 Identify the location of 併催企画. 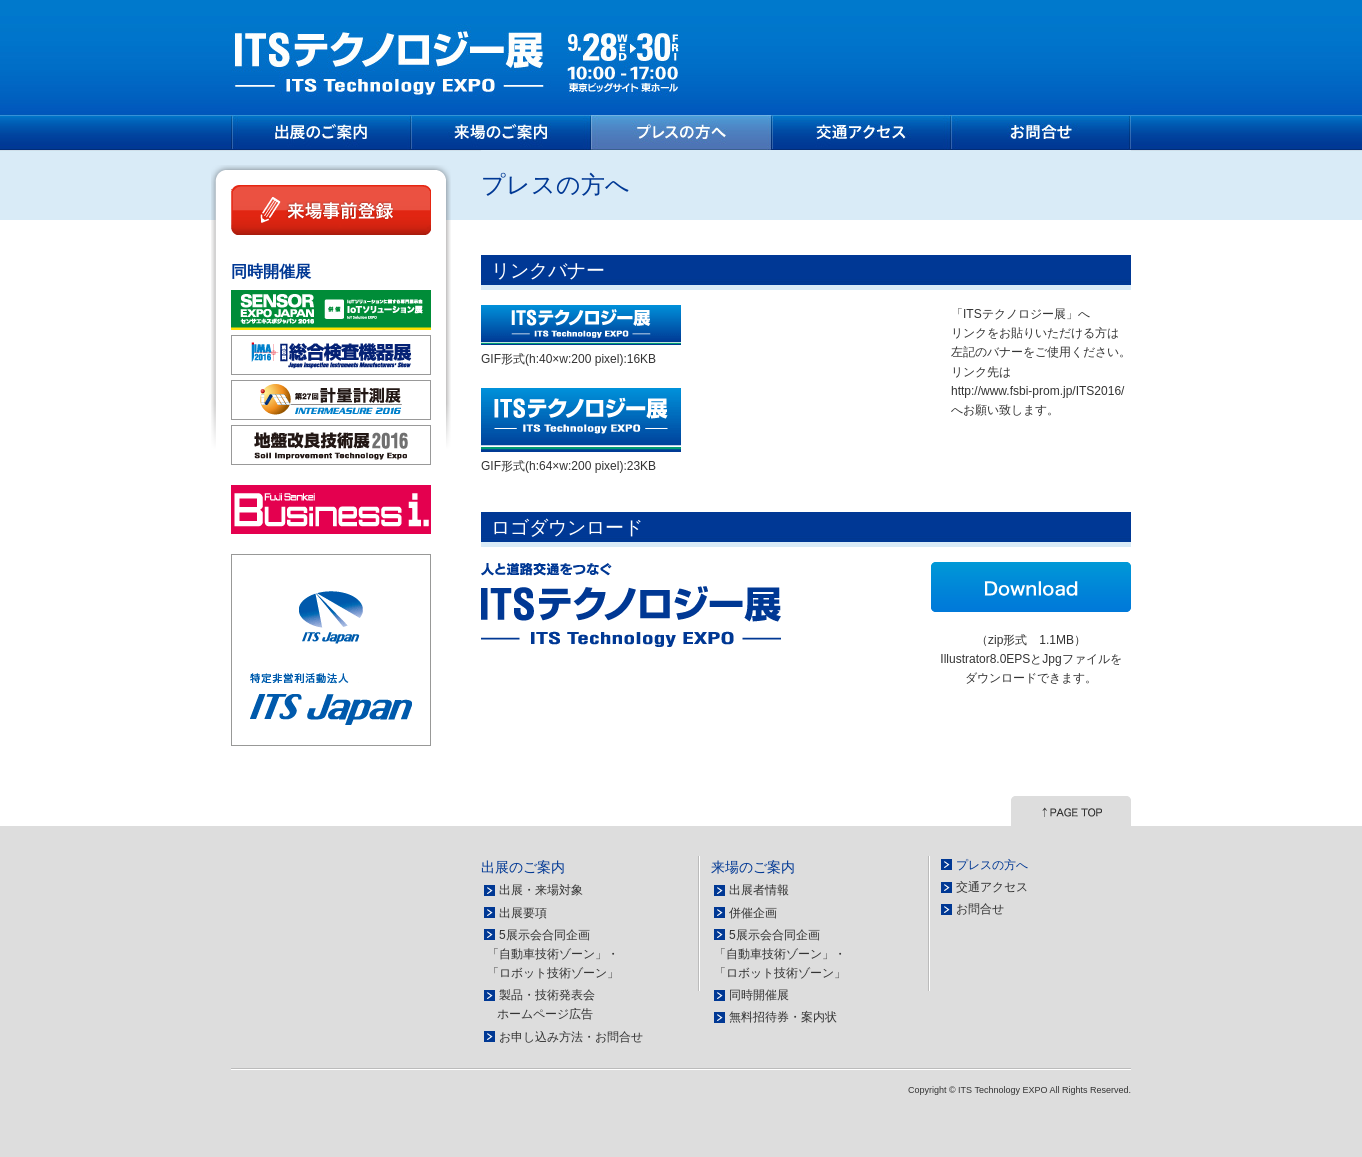
(753, 913).